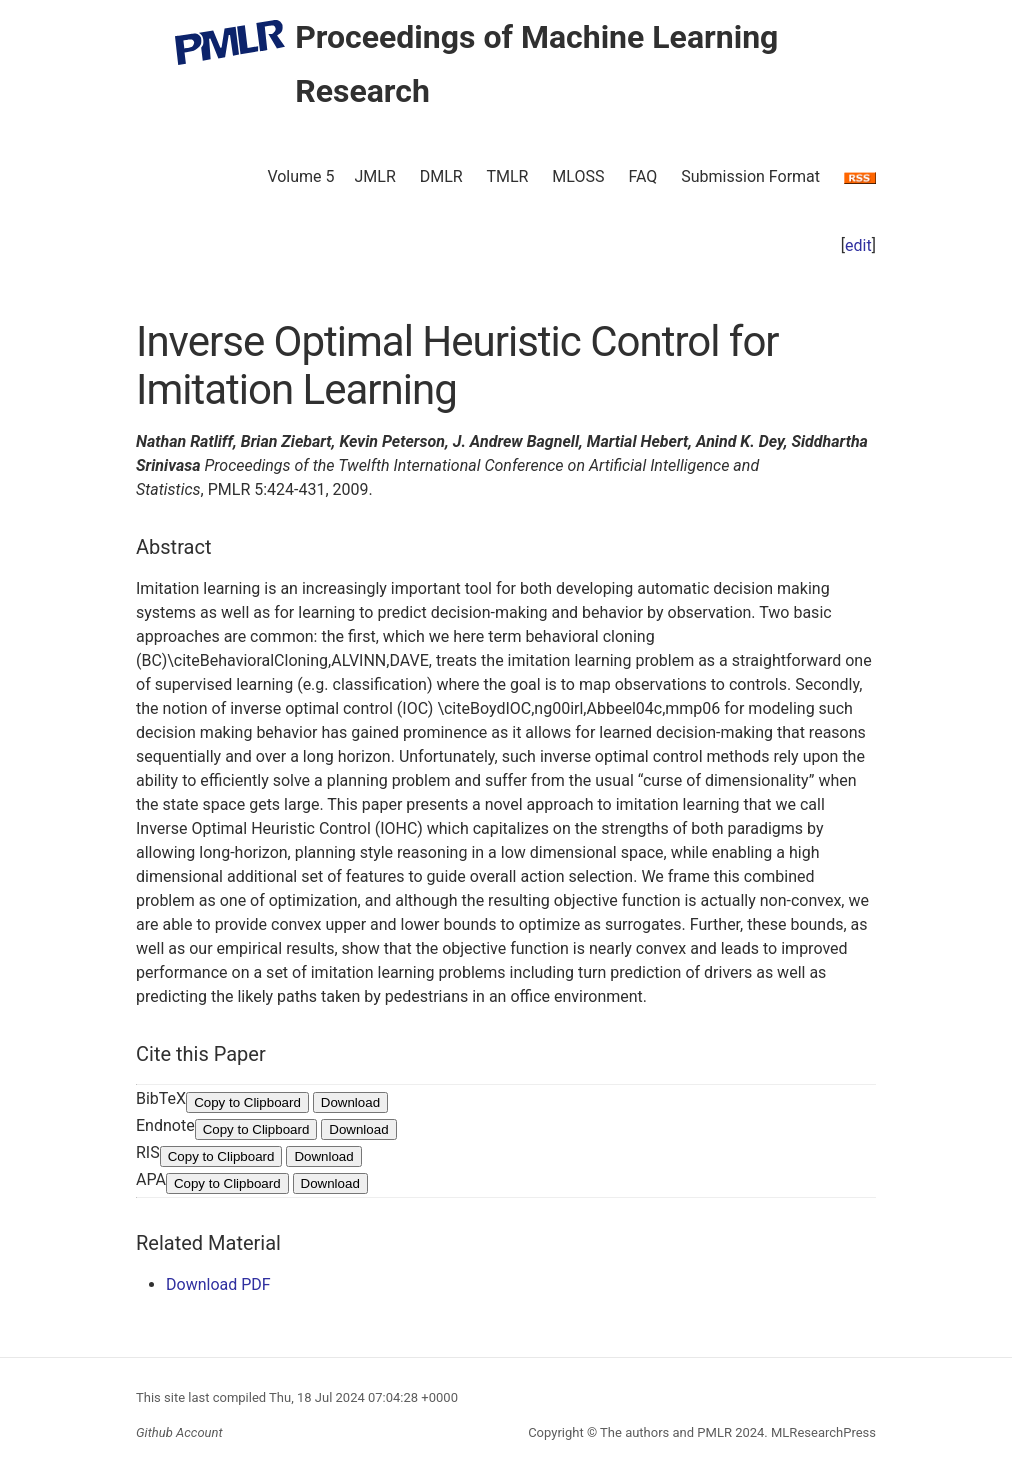  What do you see at coordinates (666, 1432) in the screenshot?
I see `The authors and PMLR` at bounding box center [666, 1432].